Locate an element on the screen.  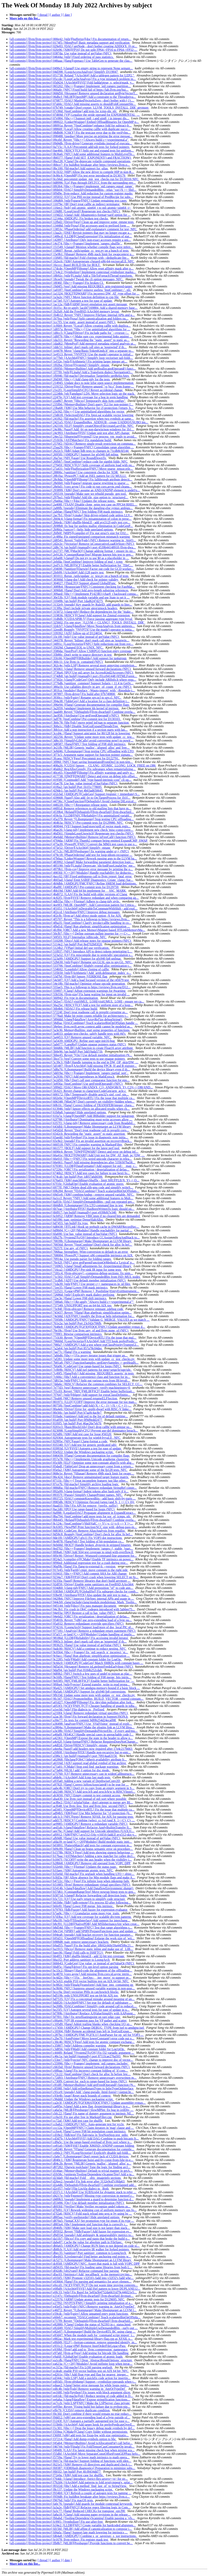
[all-commits] [llvm/llvm-project] 07c90d: [InstCombine] add tests for icmp-shr. nfc is located at coordinates (63, 111).